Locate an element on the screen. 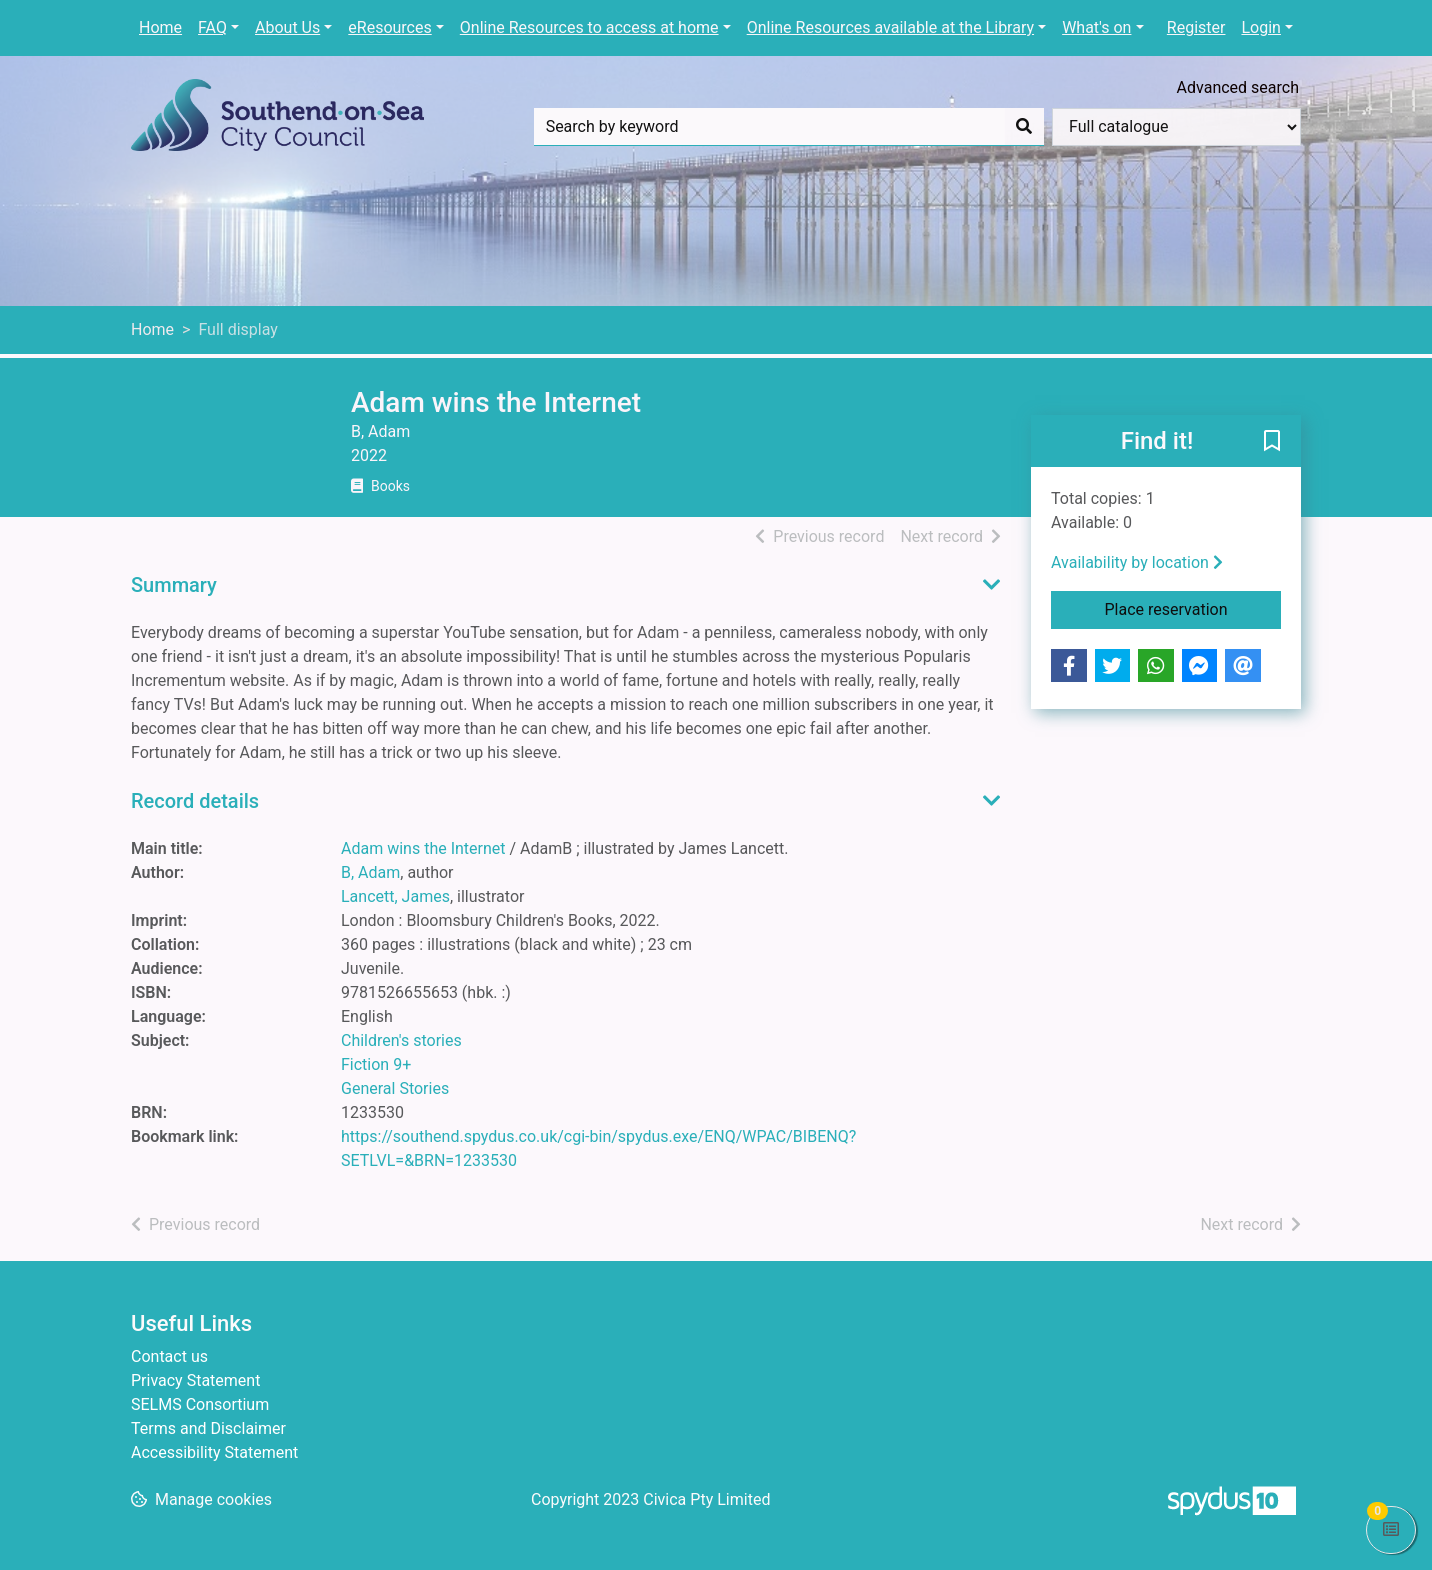  FAQ is located at coordinates (212, 27).